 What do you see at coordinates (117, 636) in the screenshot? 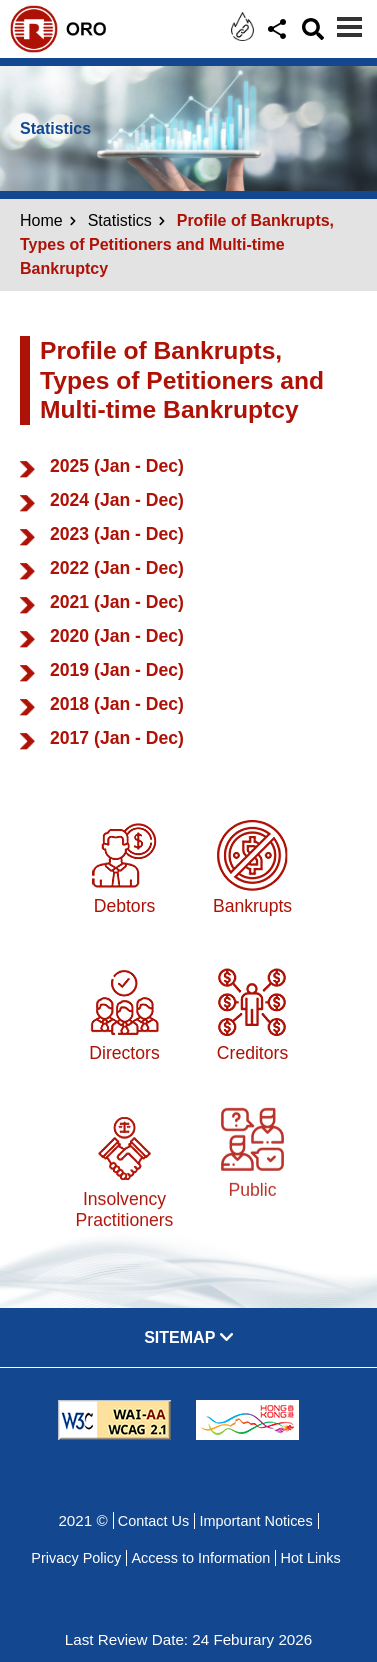
I see `2020 (Jan - Dec)` at bounding box center [117, 636].